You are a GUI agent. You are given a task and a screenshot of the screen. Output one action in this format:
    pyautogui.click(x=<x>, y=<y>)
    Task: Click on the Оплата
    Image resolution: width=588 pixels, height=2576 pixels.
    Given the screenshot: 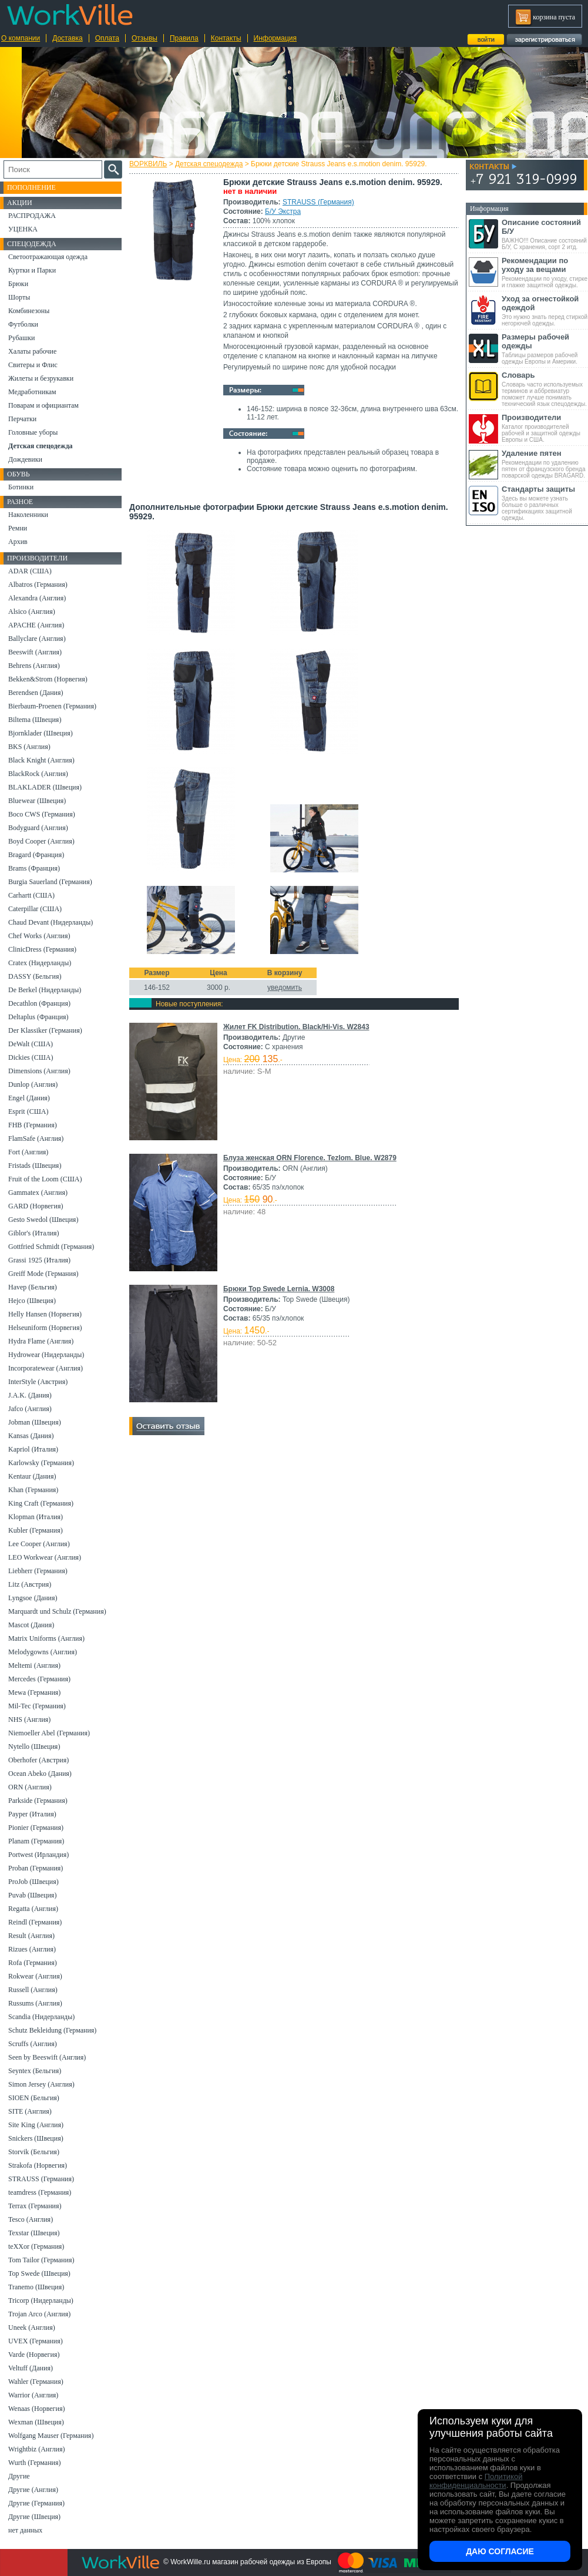 What is the action you would take?
    pyautogui.click(x=107, y=38)
    